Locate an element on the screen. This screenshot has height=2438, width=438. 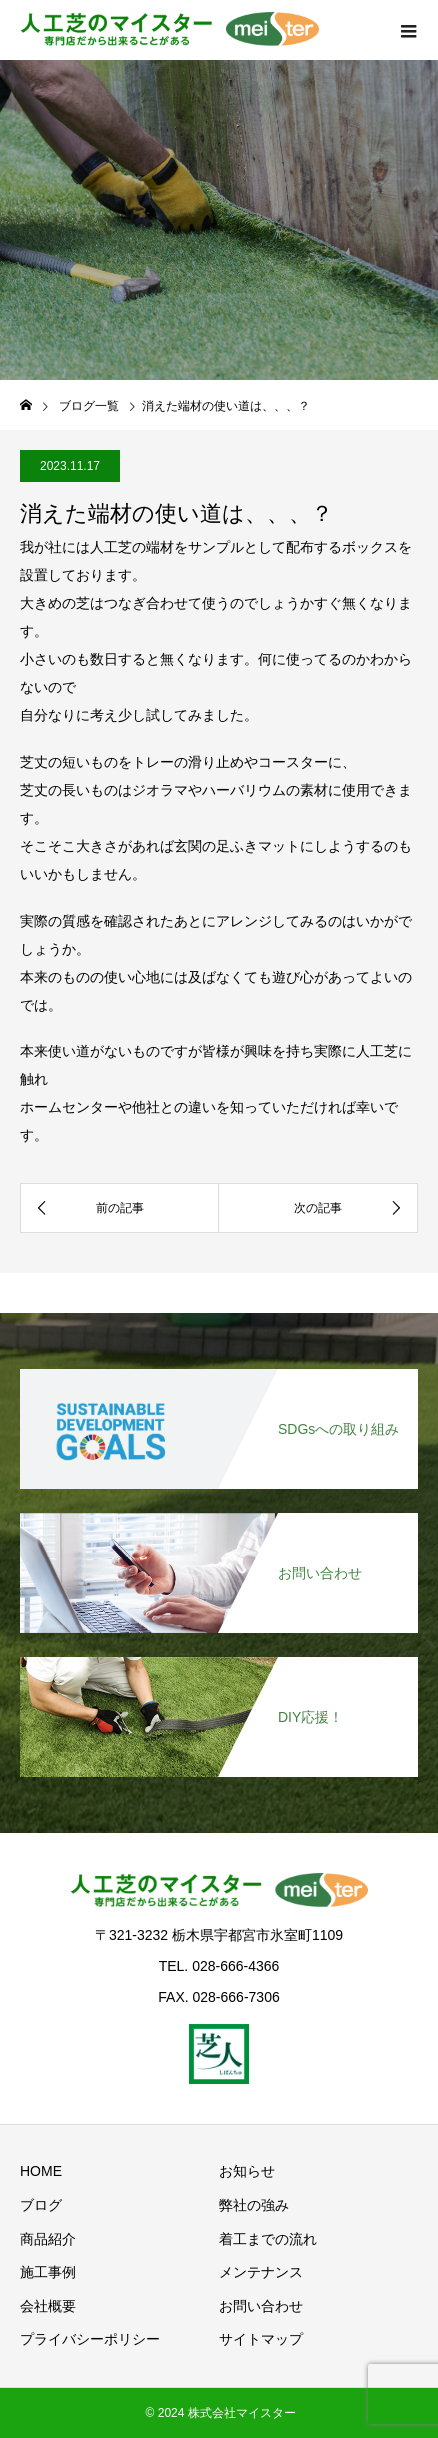
施工事例 is located at coordinates (48, 2272).